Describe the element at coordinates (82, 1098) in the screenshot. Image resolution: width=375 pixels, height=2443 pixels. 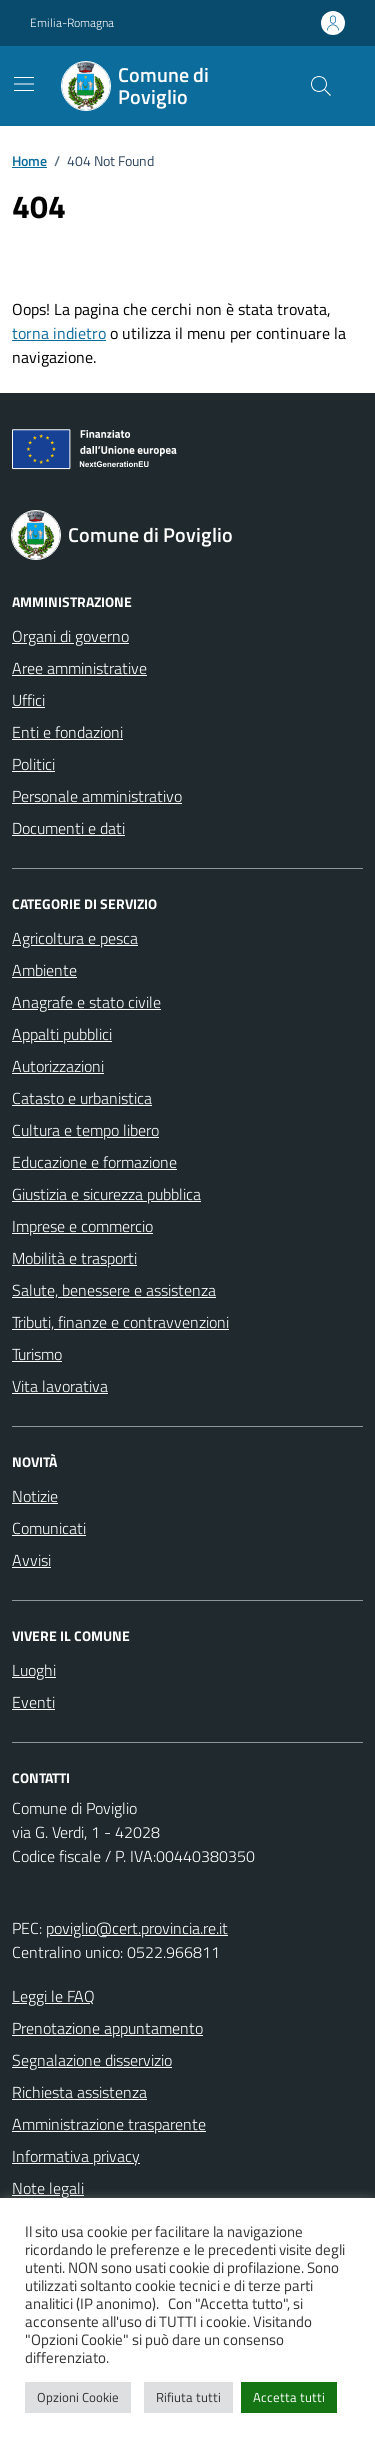
I see `Catasto e urbanistica` at that location.